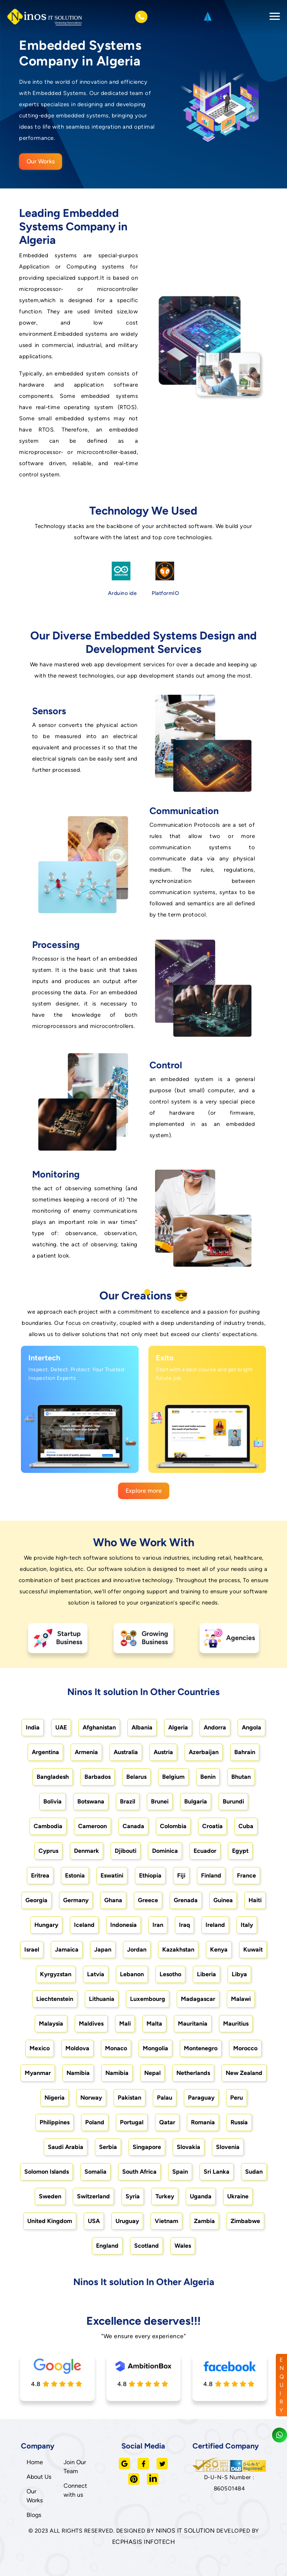  Describe the element at coordinates (245, 1826) in the screenshot. I see `Cuba` at that location.